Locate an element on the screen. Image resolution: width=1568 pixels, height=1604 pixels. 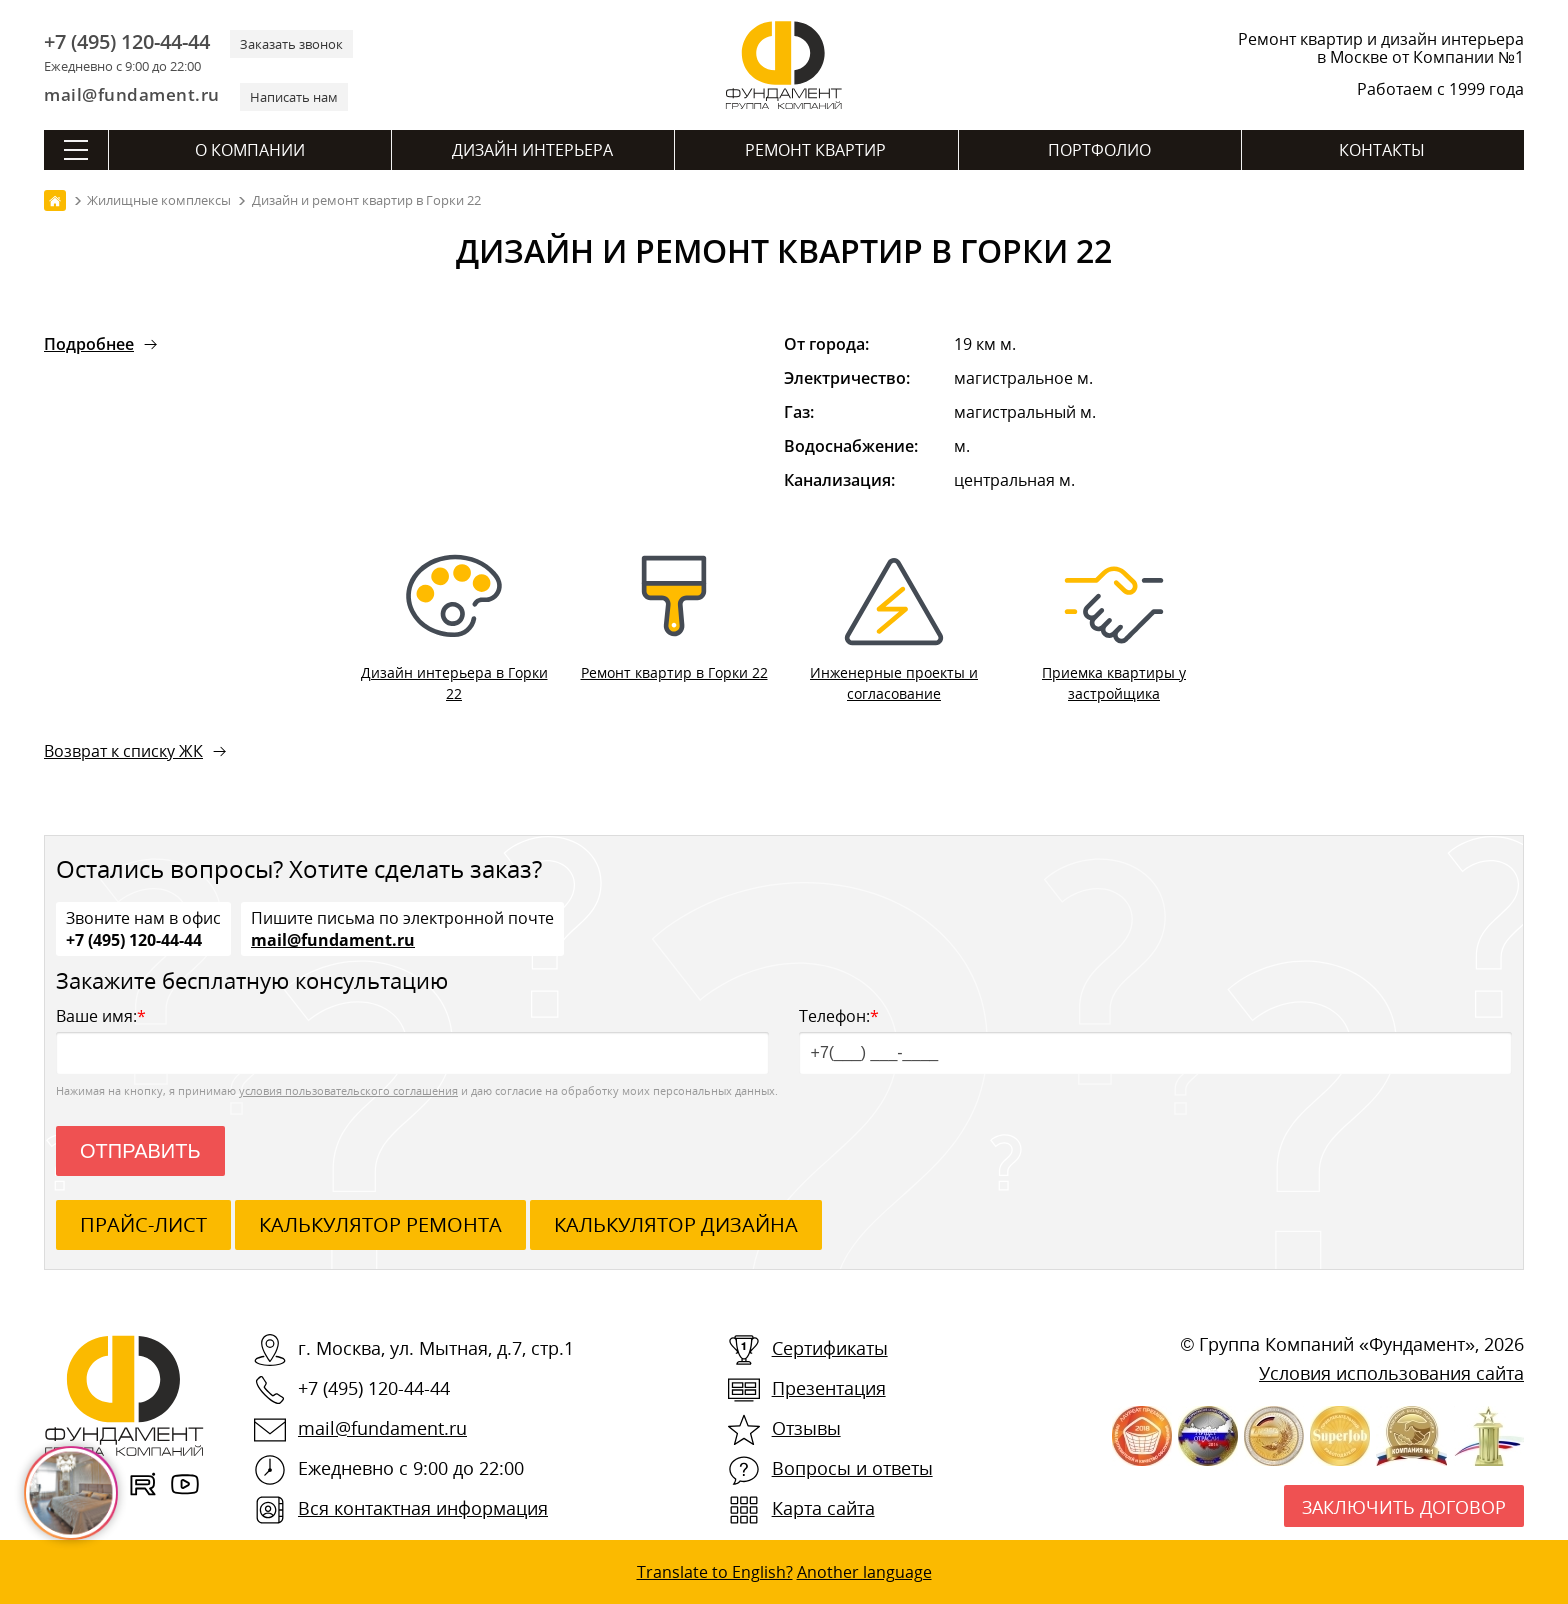
калькулятор дизайна is located at coordinates (676, 1224).